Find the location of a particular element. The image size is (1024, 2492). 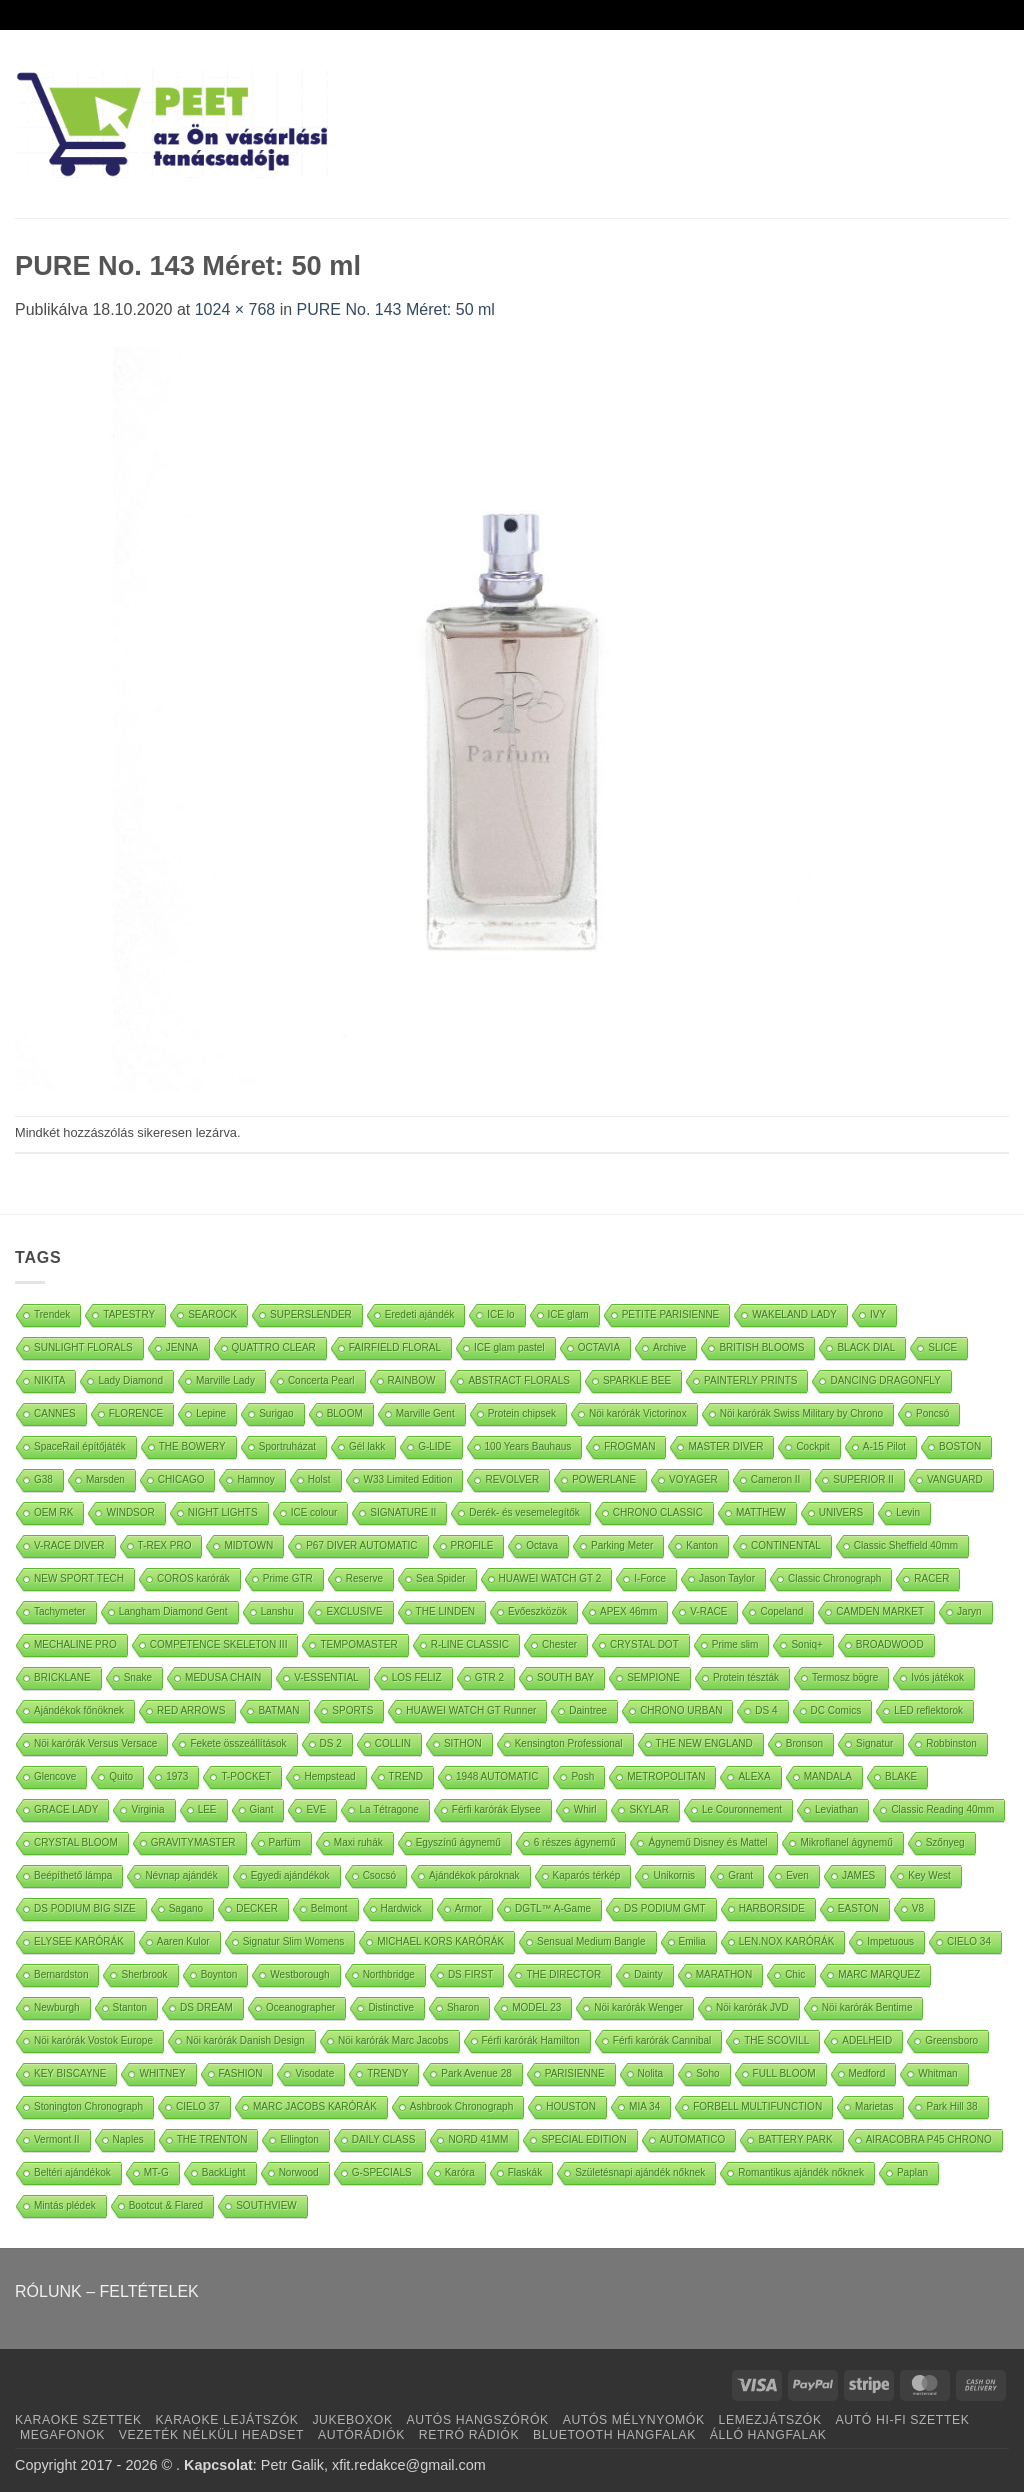

Chester is located at coordinates (559, 1644).